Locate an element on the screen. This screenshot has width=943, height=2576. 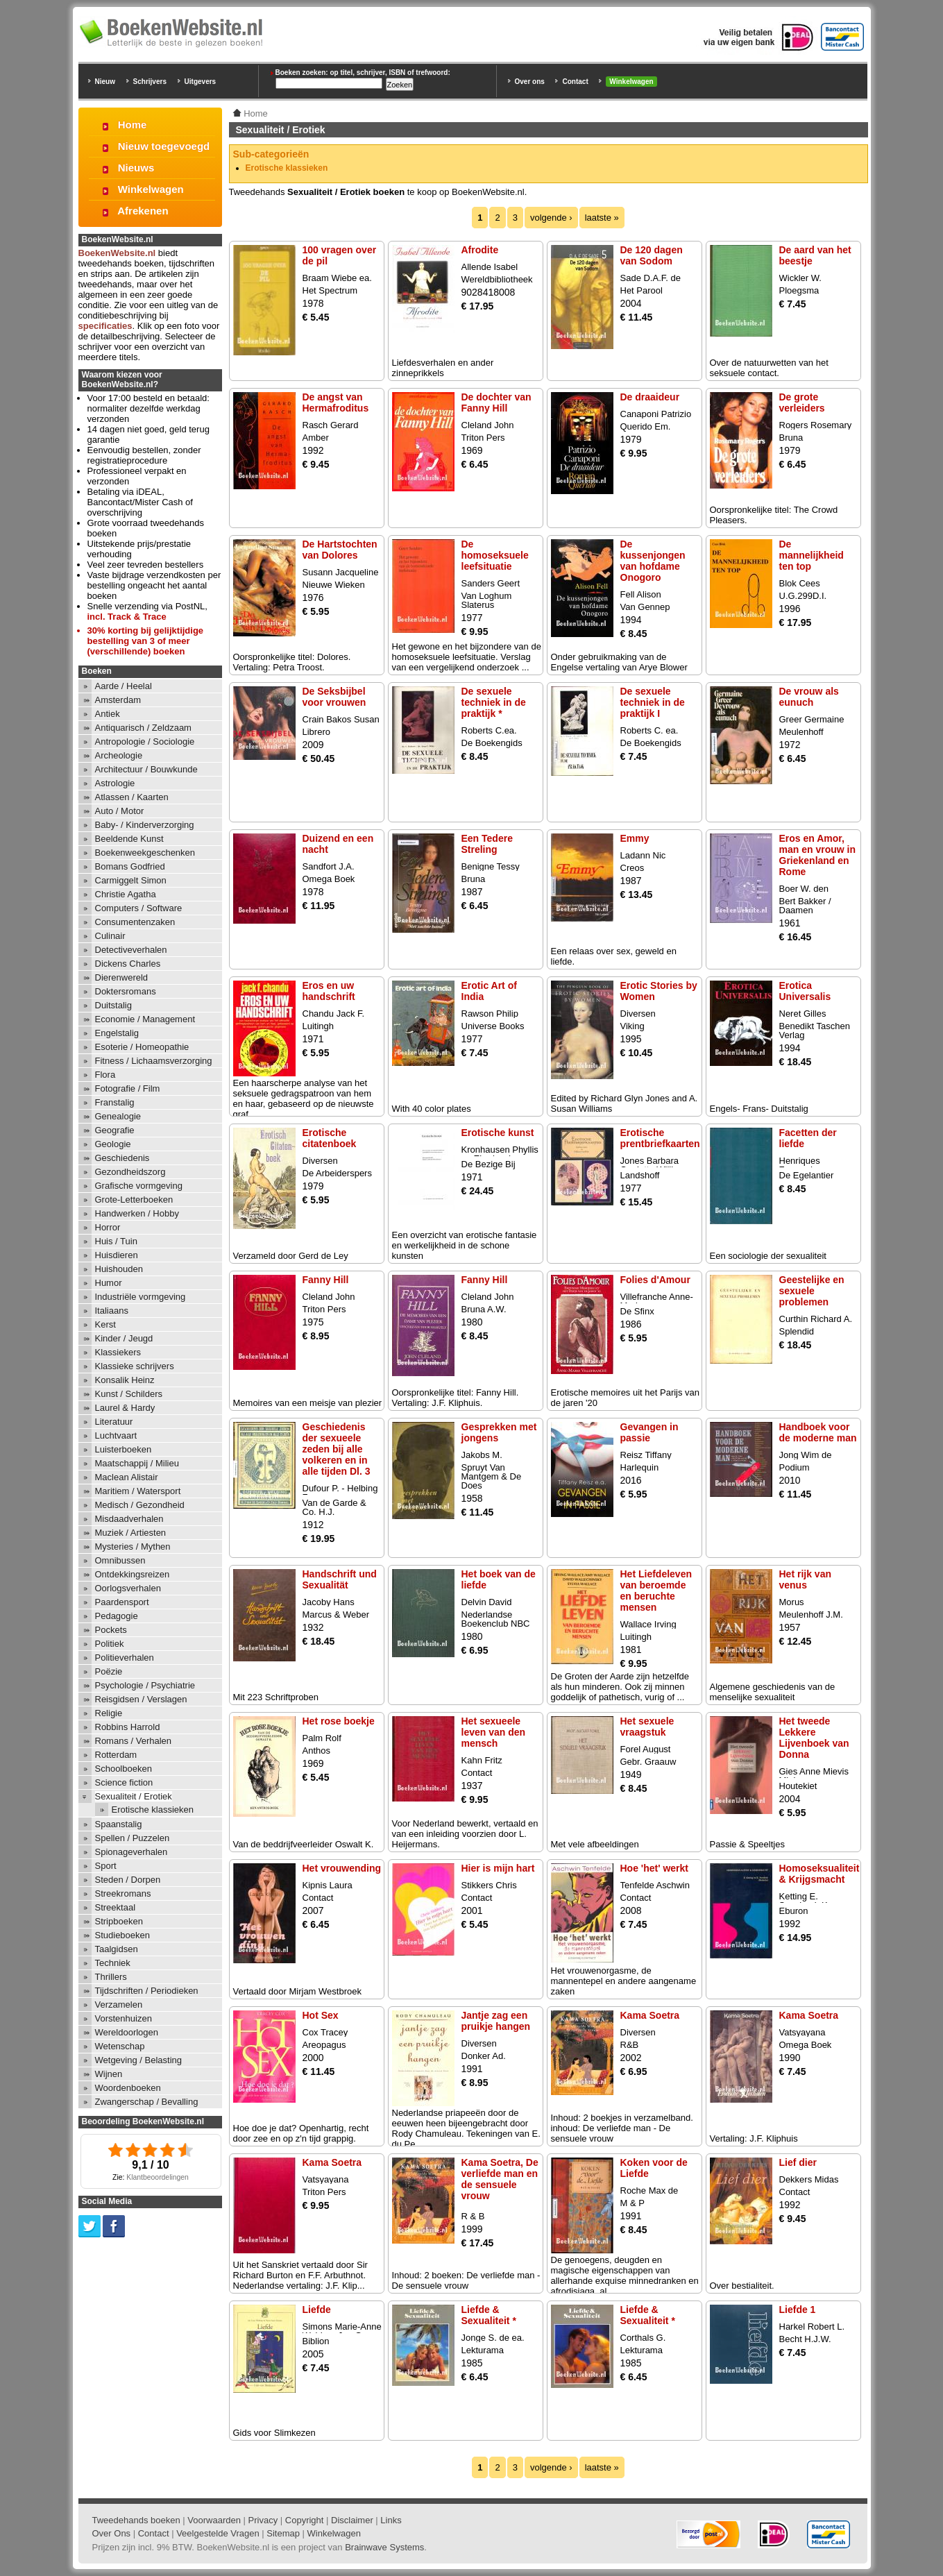
Rotterdam is located at coordinates (116, 1754).